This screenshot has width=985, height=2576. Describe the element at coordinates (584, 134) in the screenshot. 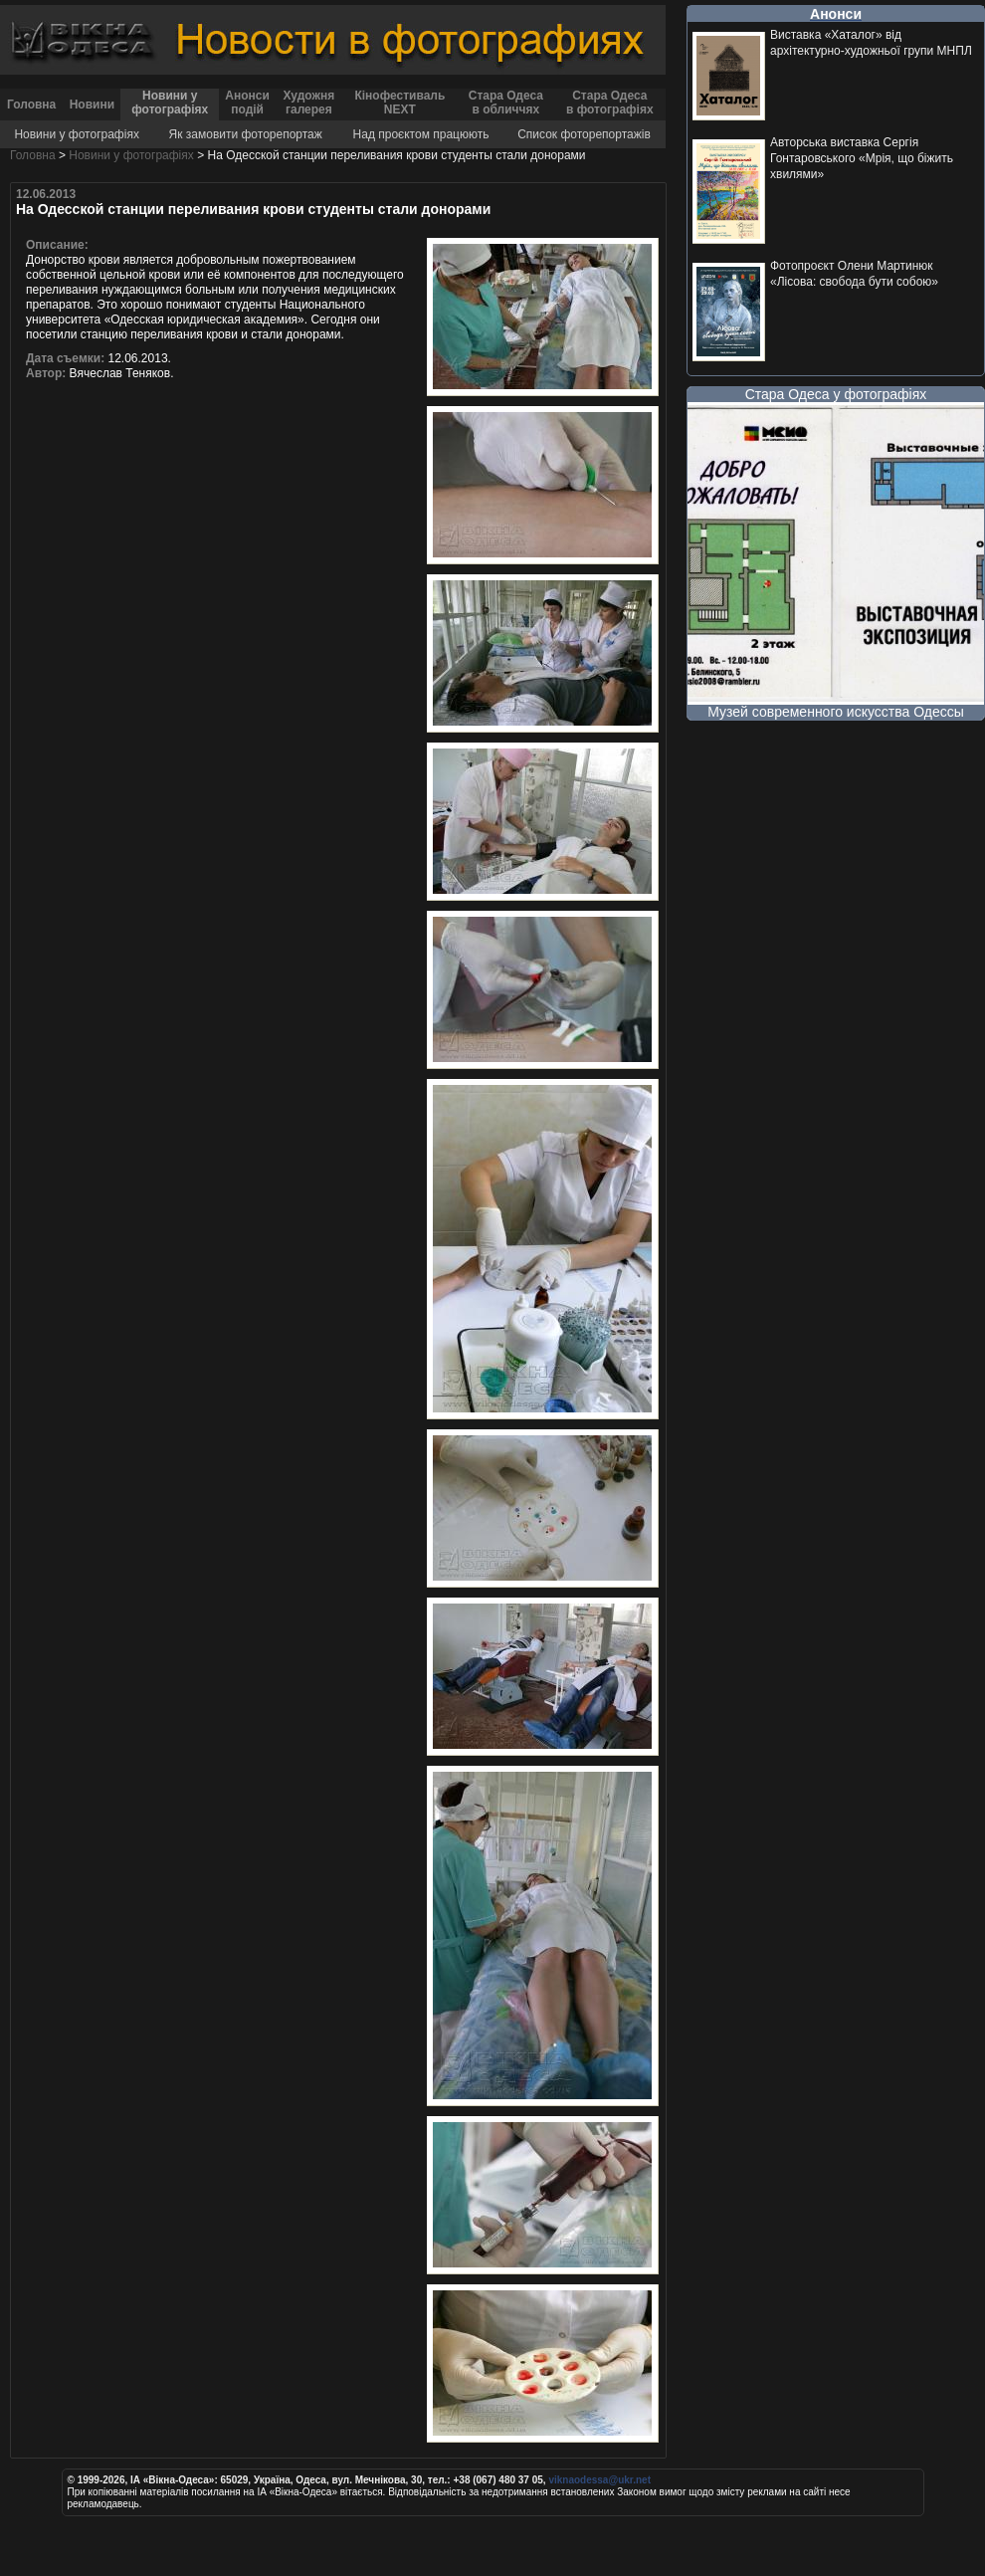

I see `Список фоторепортажів` at that location.